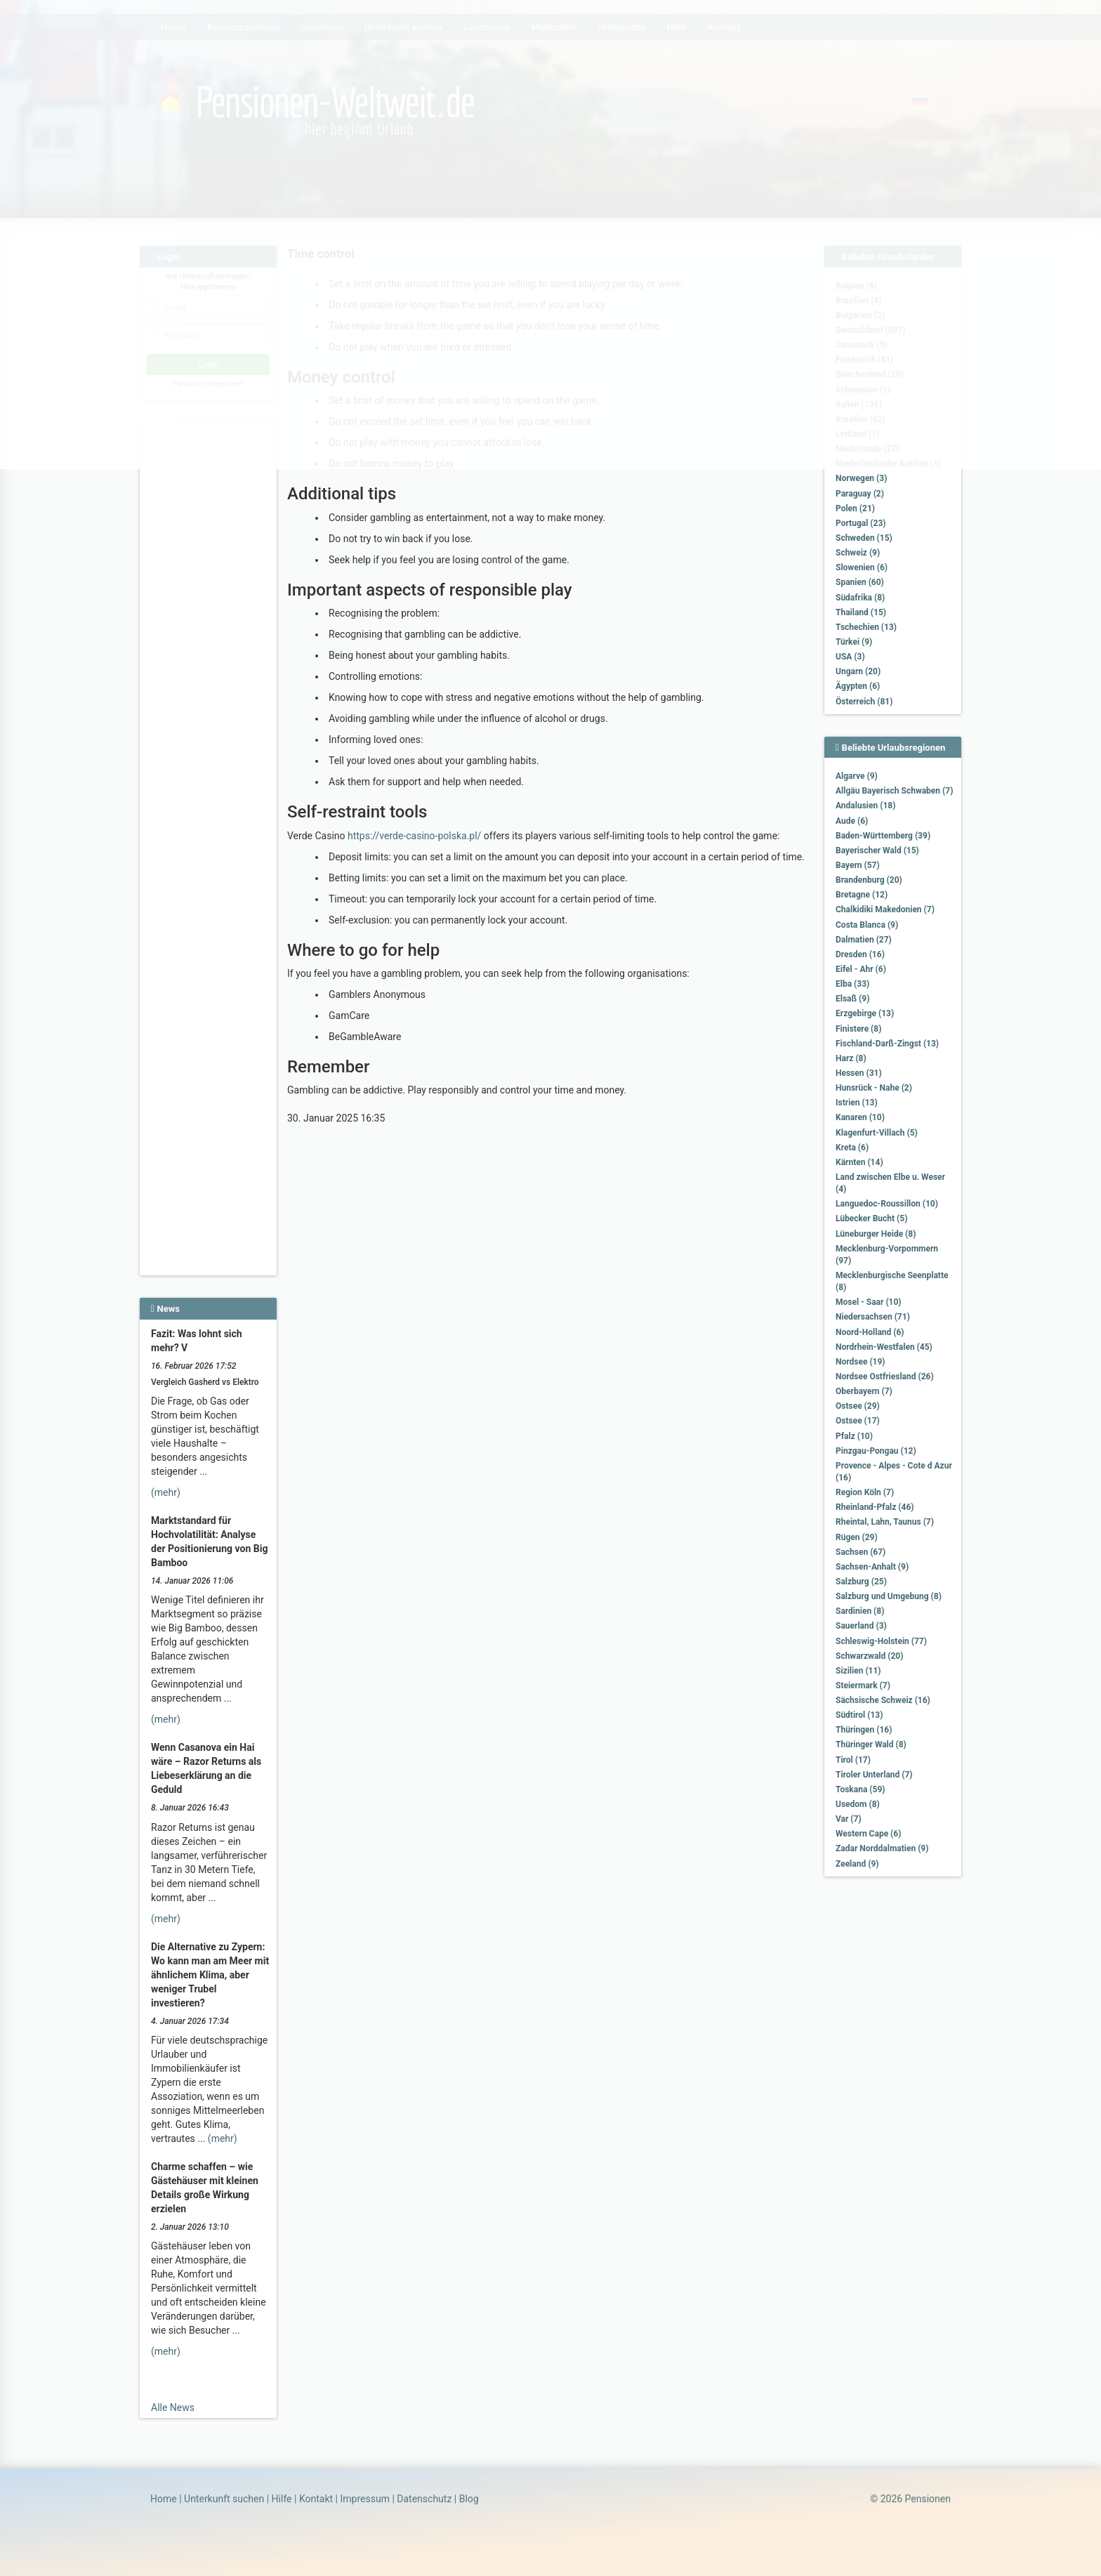 This screenshot has height=2576, width=1101. What do you see at coordinates (859, 1715) in the screenshot?
I see `Südtirol (13)` at bounding box center [859, 1715].